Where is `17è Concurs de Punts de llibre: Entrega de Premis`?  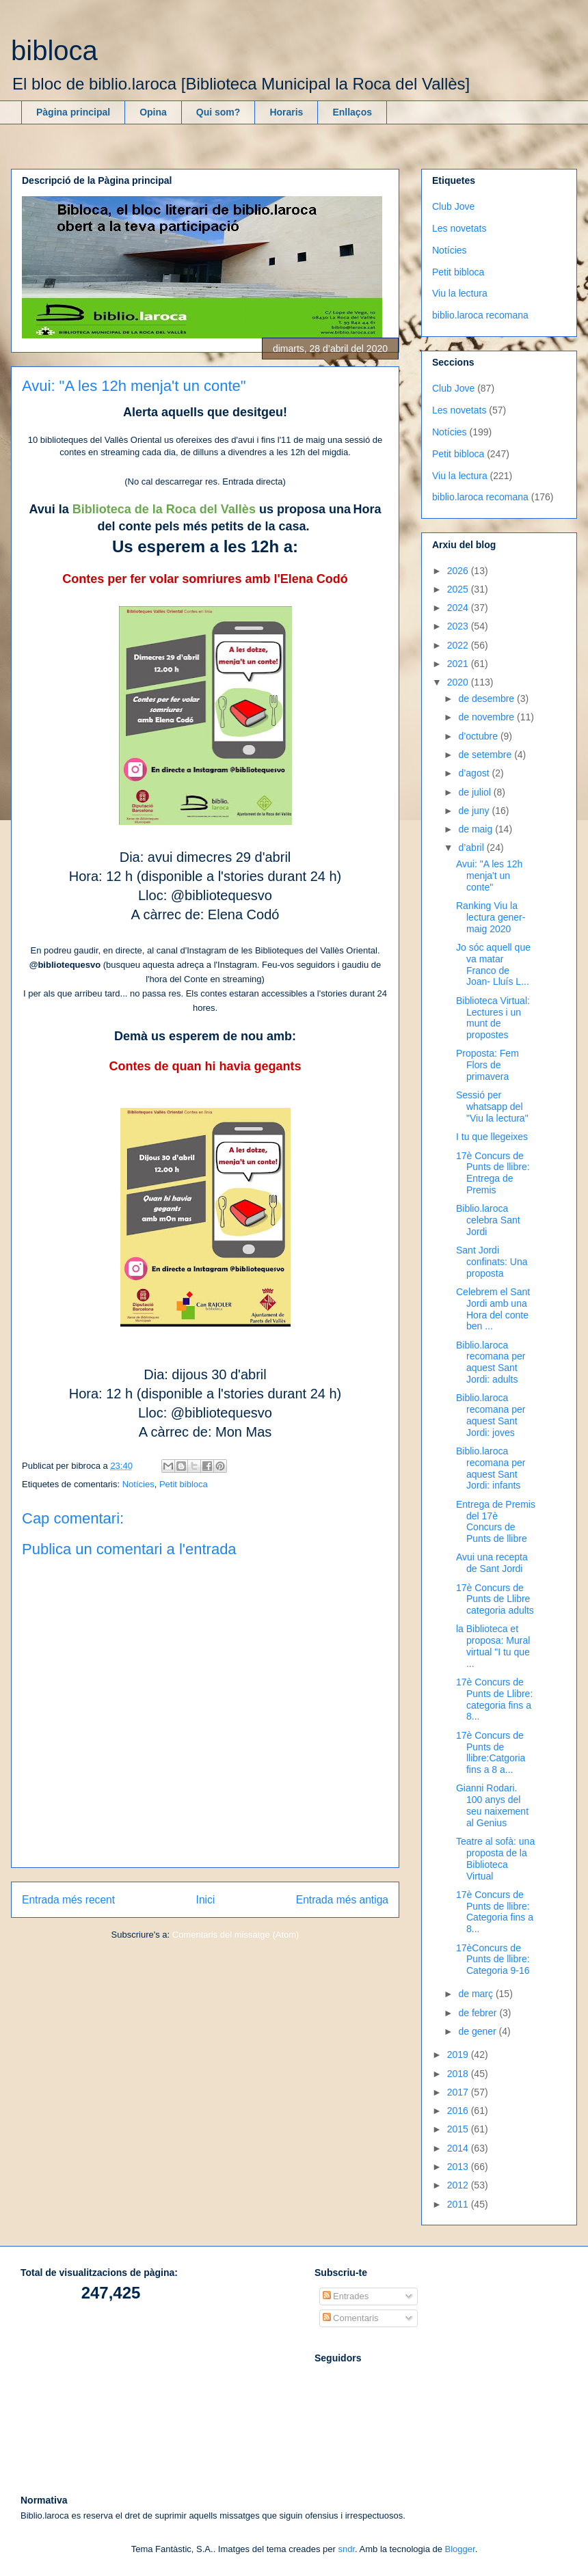
17è Concurs de Punts de llibre: Entrega de Premis is located at coordinates (493, 1172).